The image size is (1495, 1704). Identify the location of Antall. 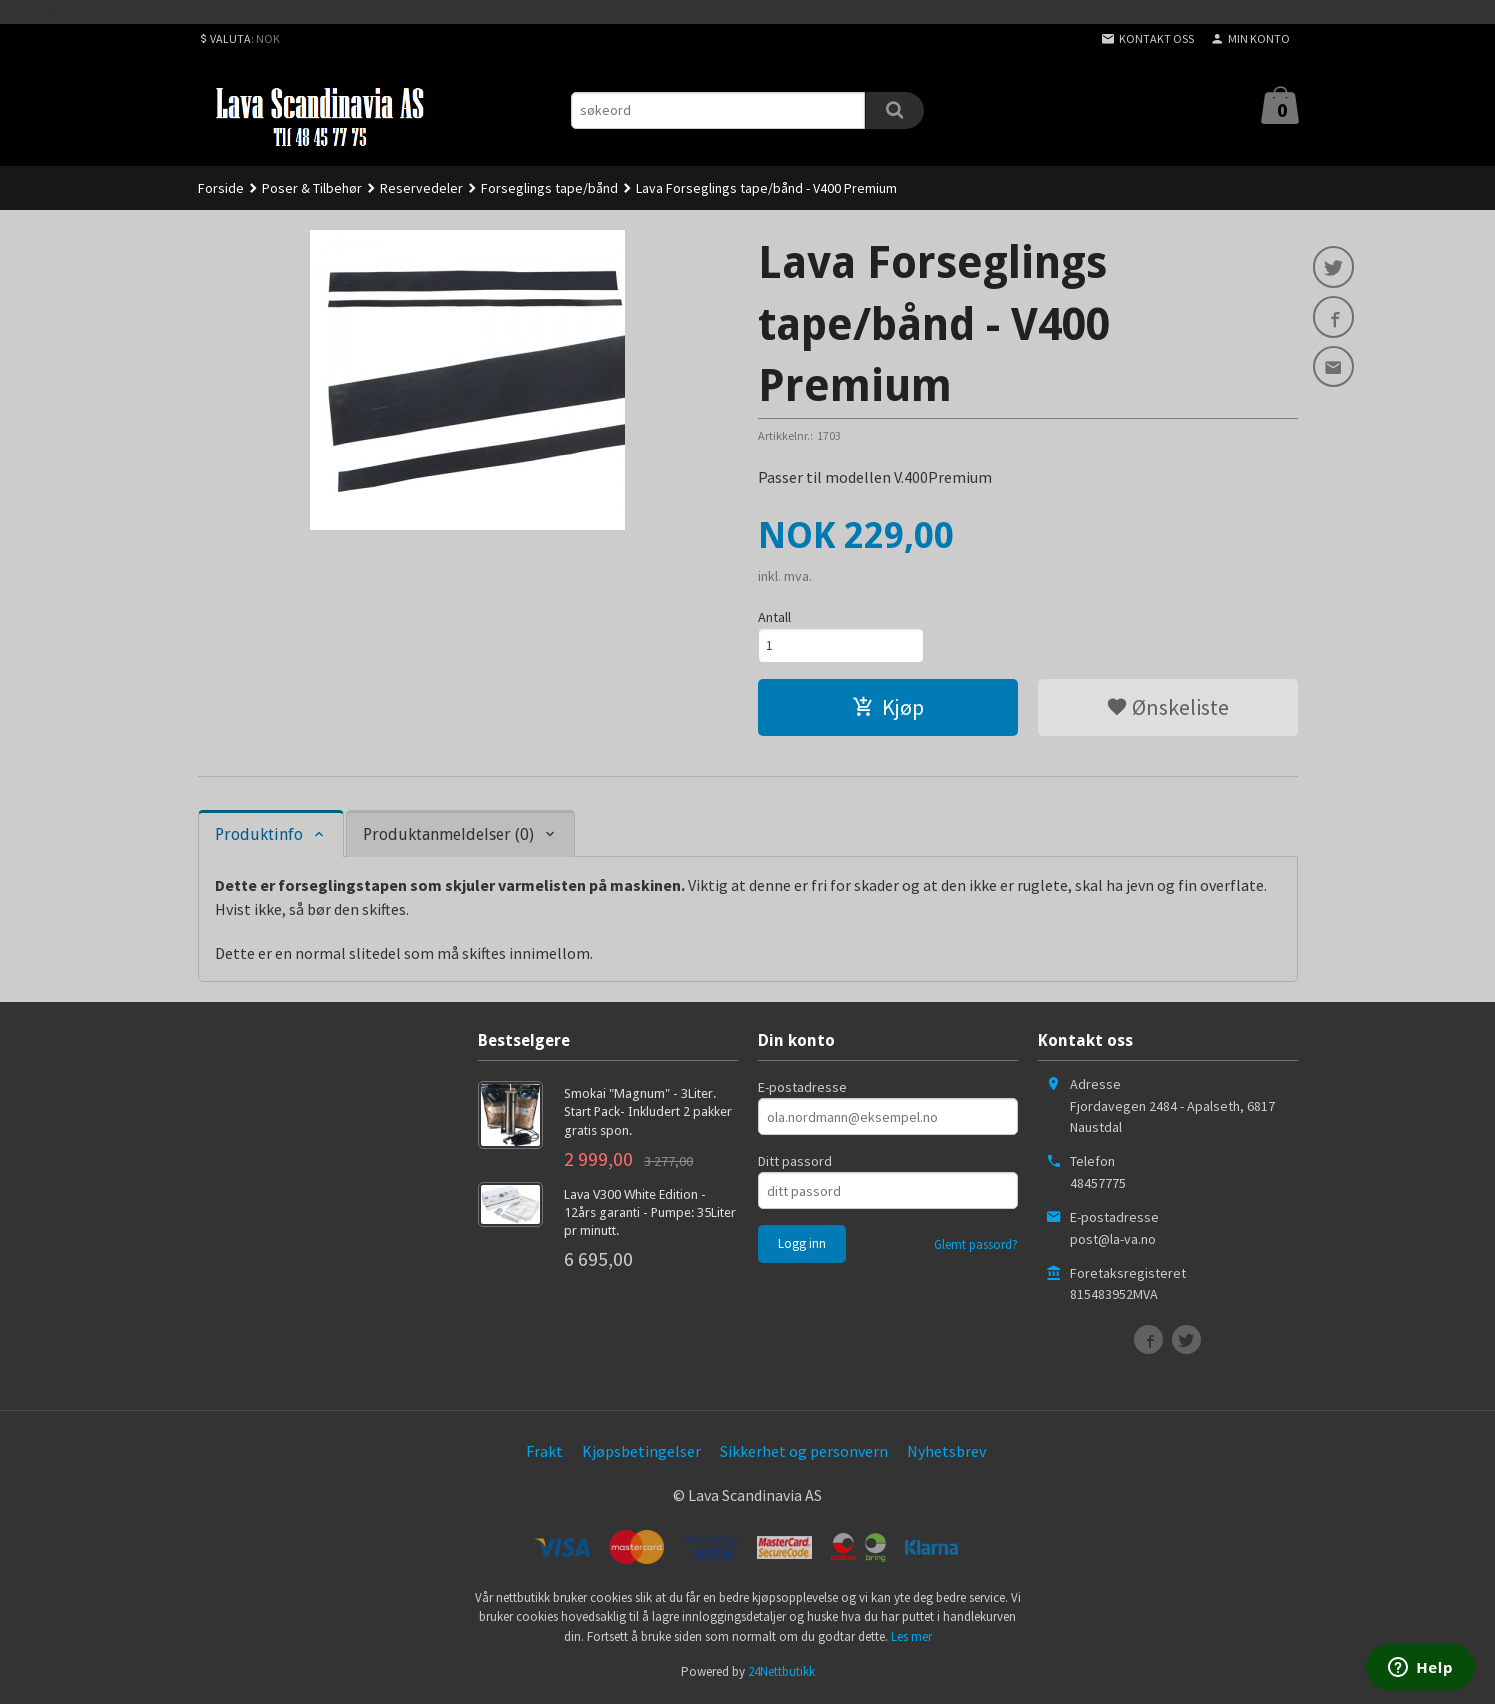
(774, 617).